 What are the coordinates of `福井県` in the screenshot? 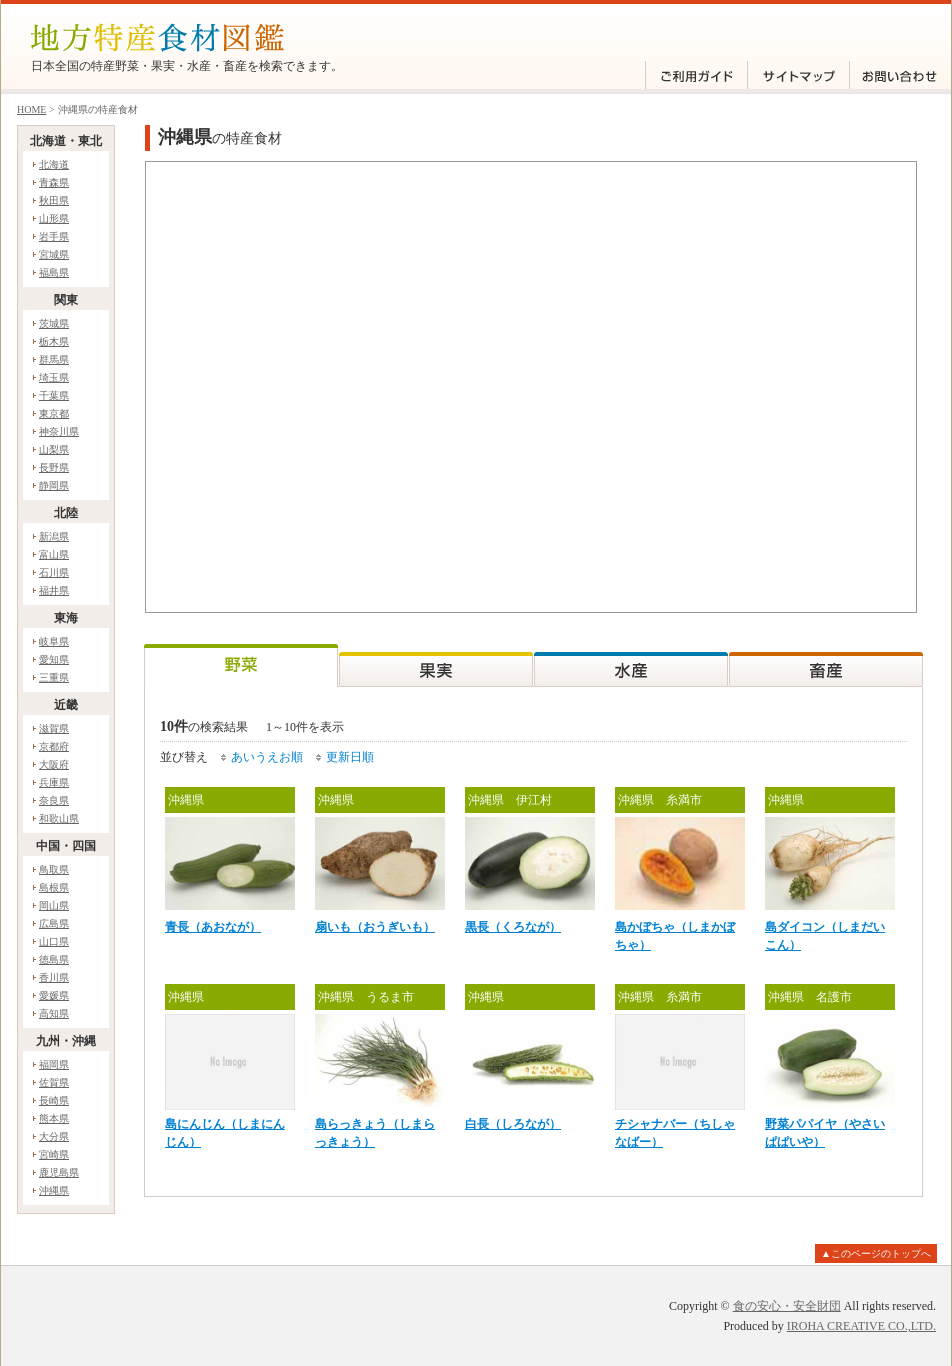 It's located at (54, 590).